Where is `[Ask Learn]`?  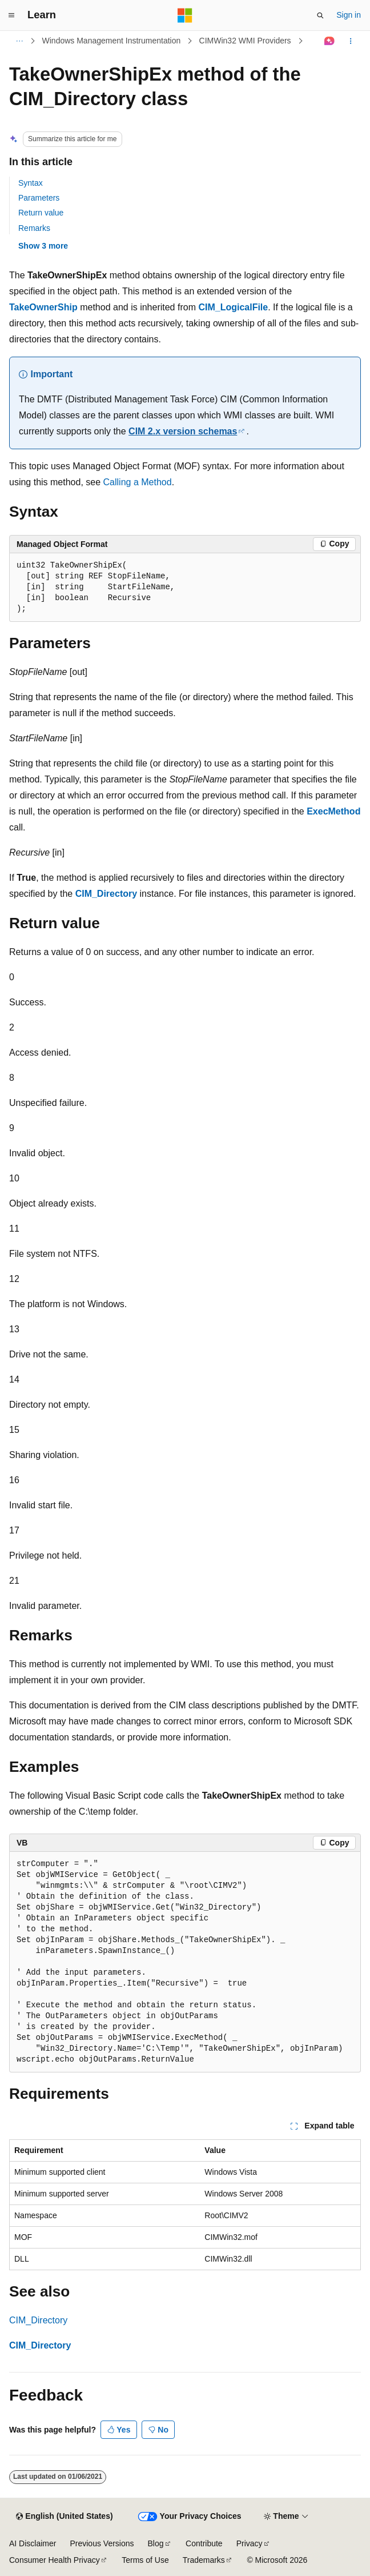
[Ask Learn] is located at coordinates (330, 41).